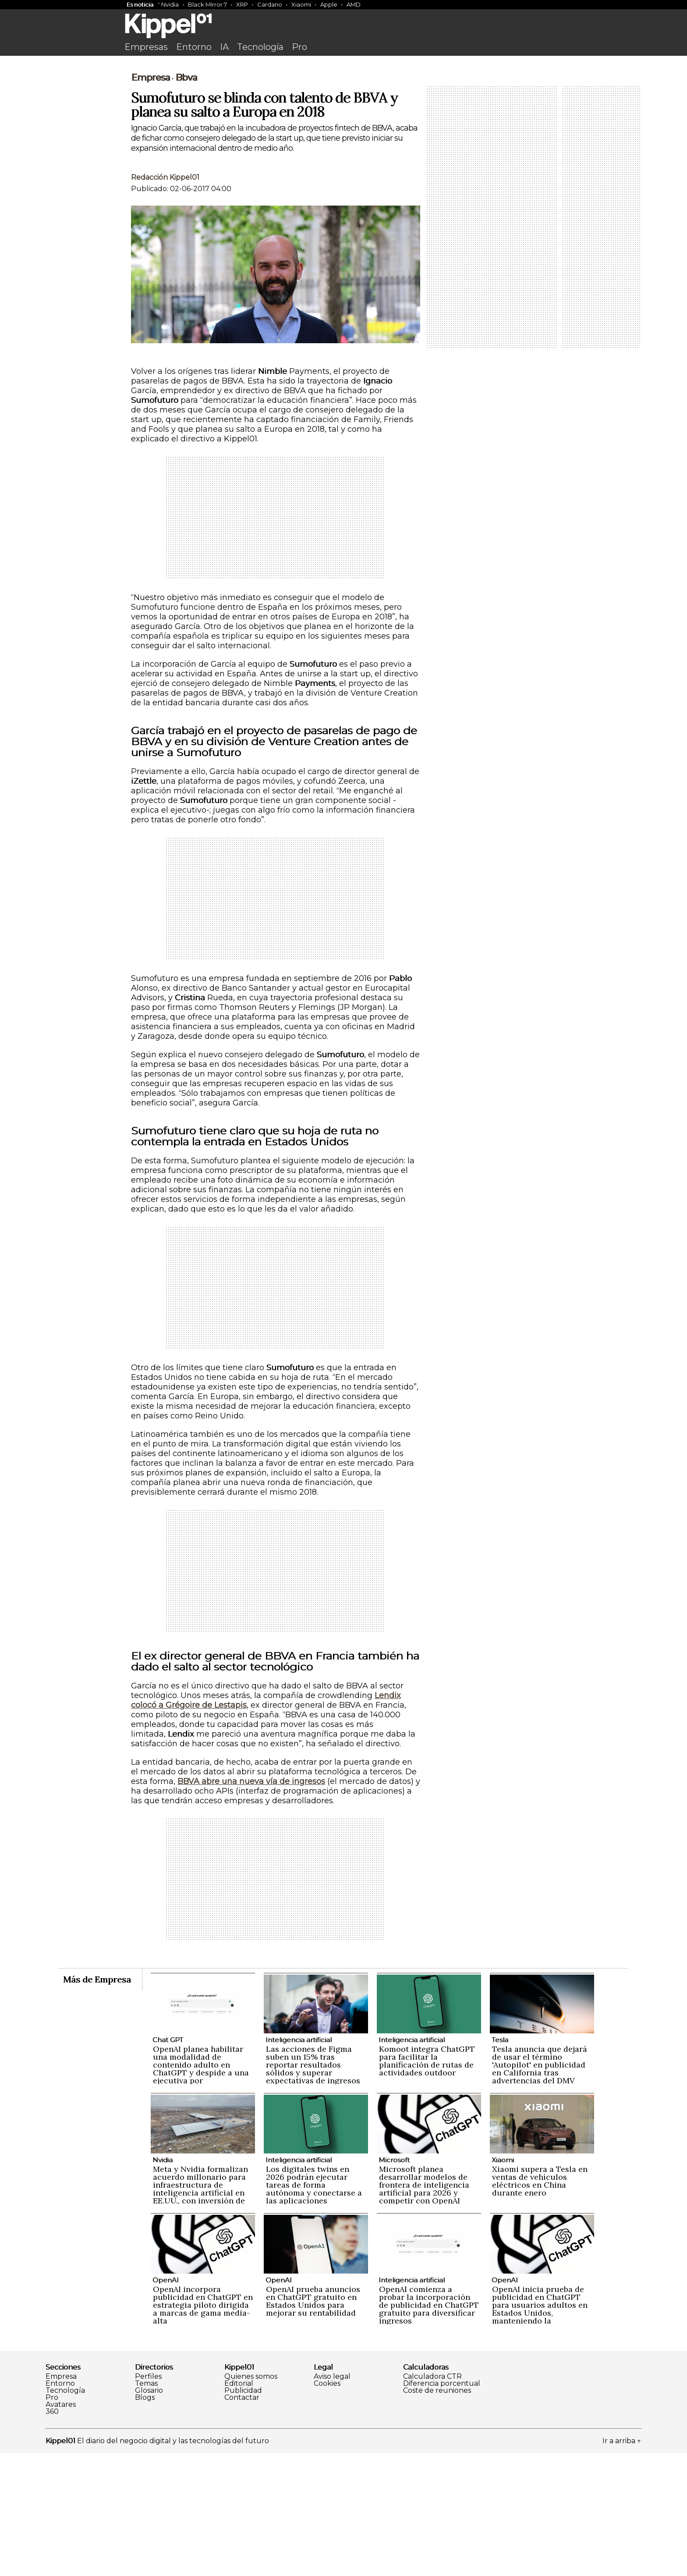 The height and width of the screenshot is (2576, 687). I want to click on Contactar, so click(241, 2520).